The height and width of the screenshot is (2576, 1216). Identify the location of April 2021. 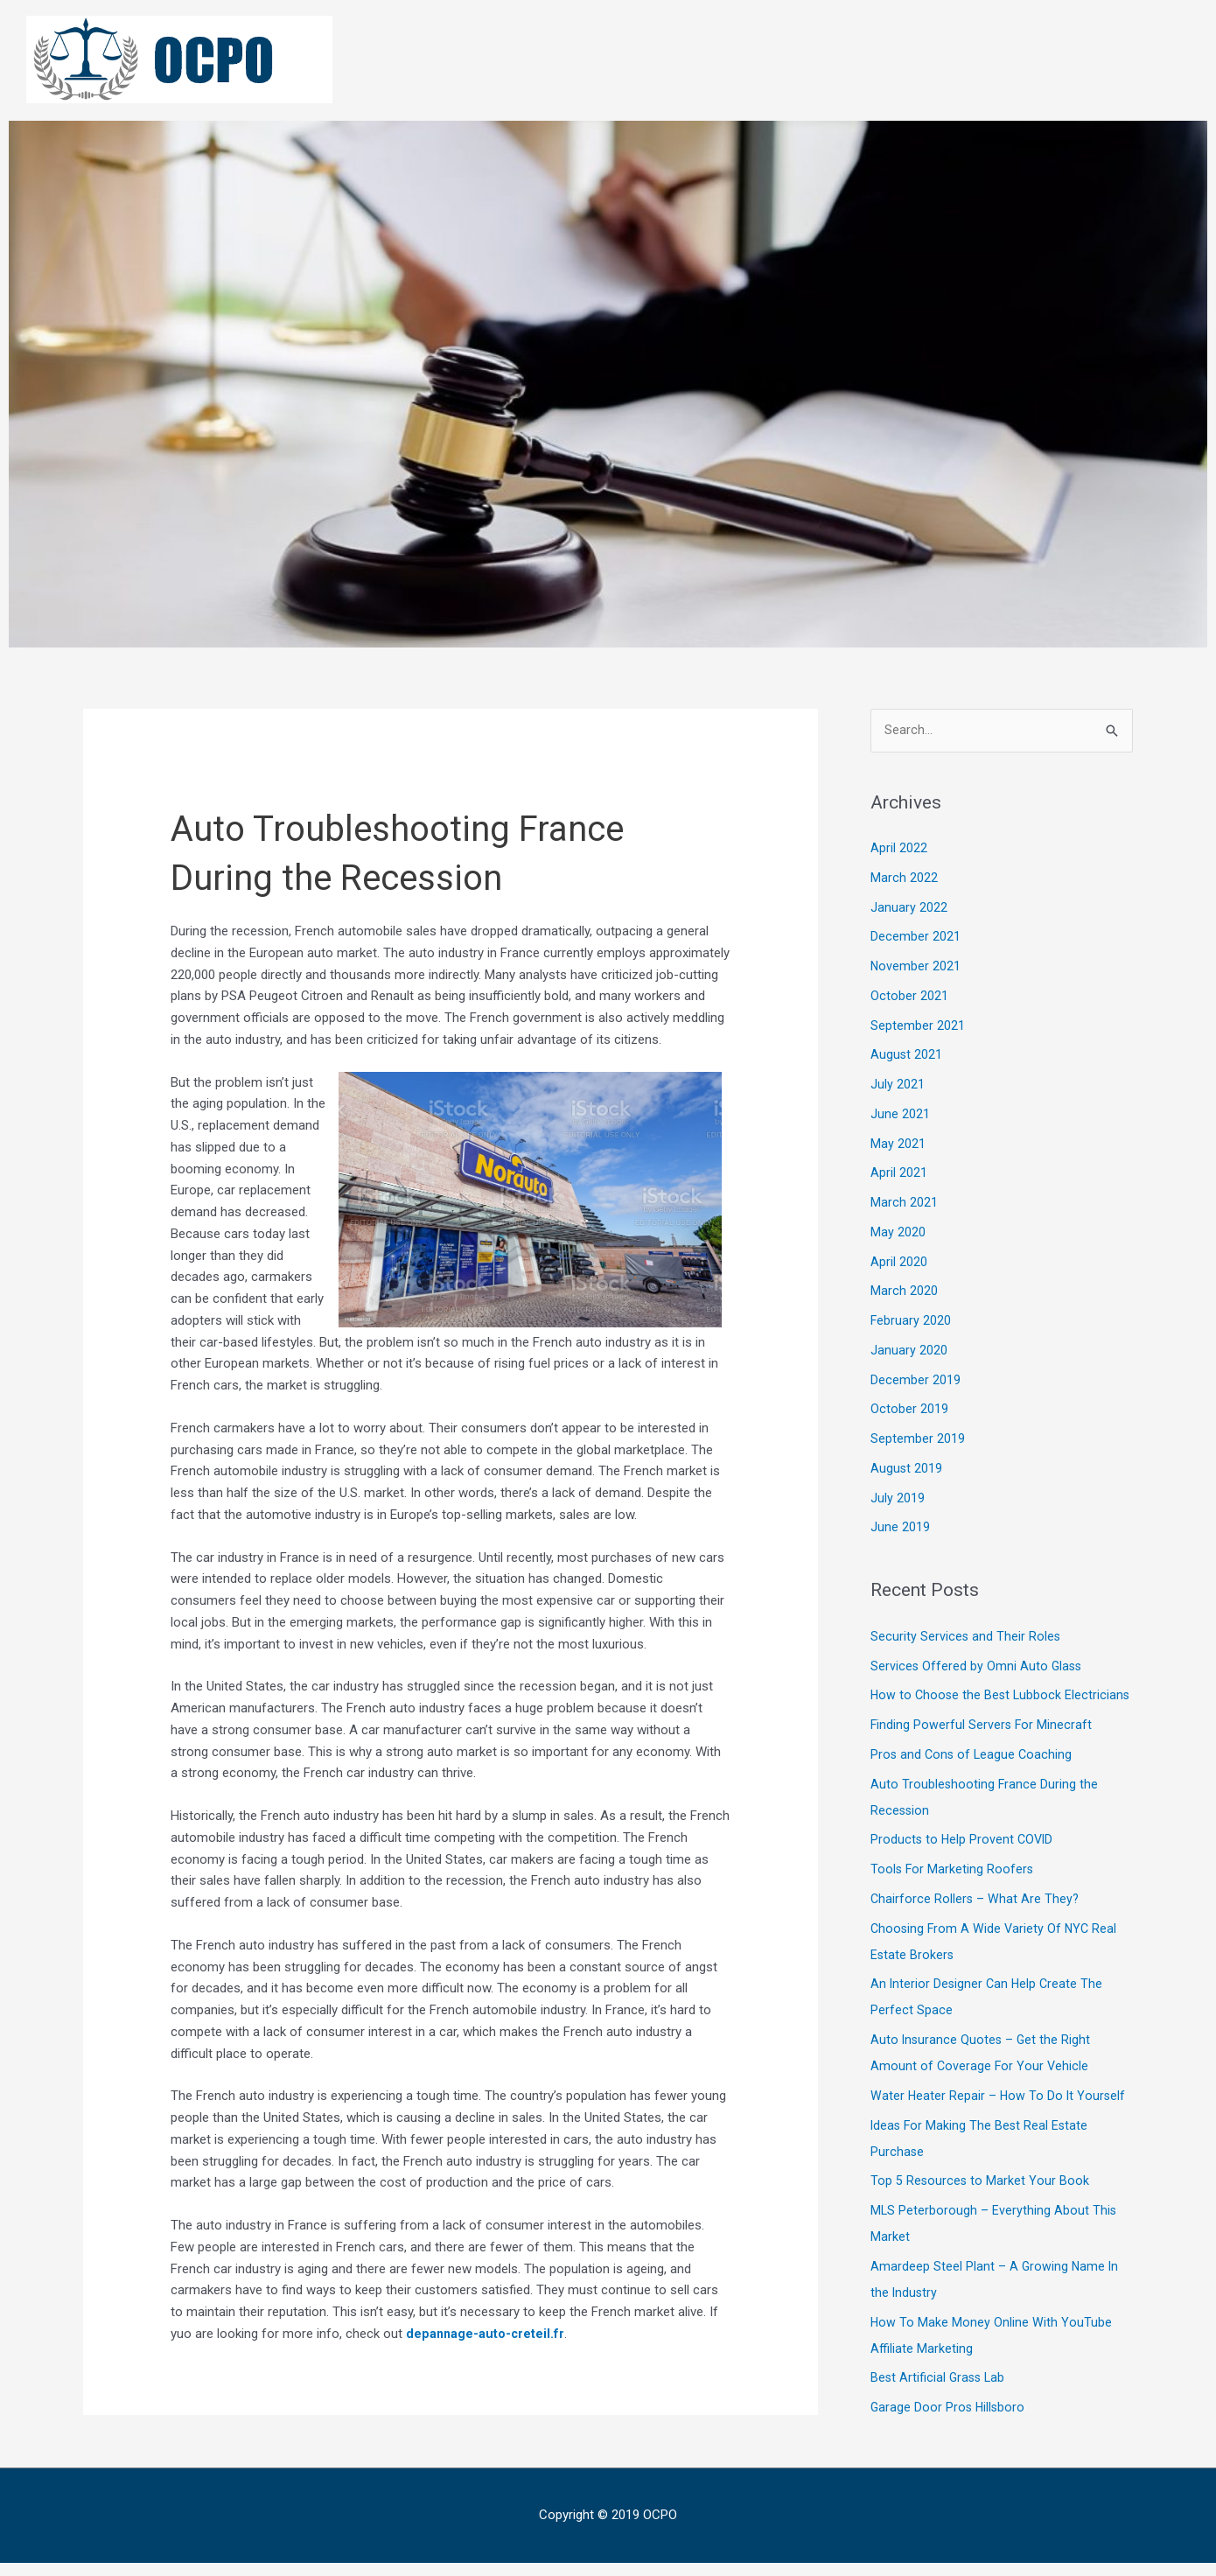
(898, 1174).